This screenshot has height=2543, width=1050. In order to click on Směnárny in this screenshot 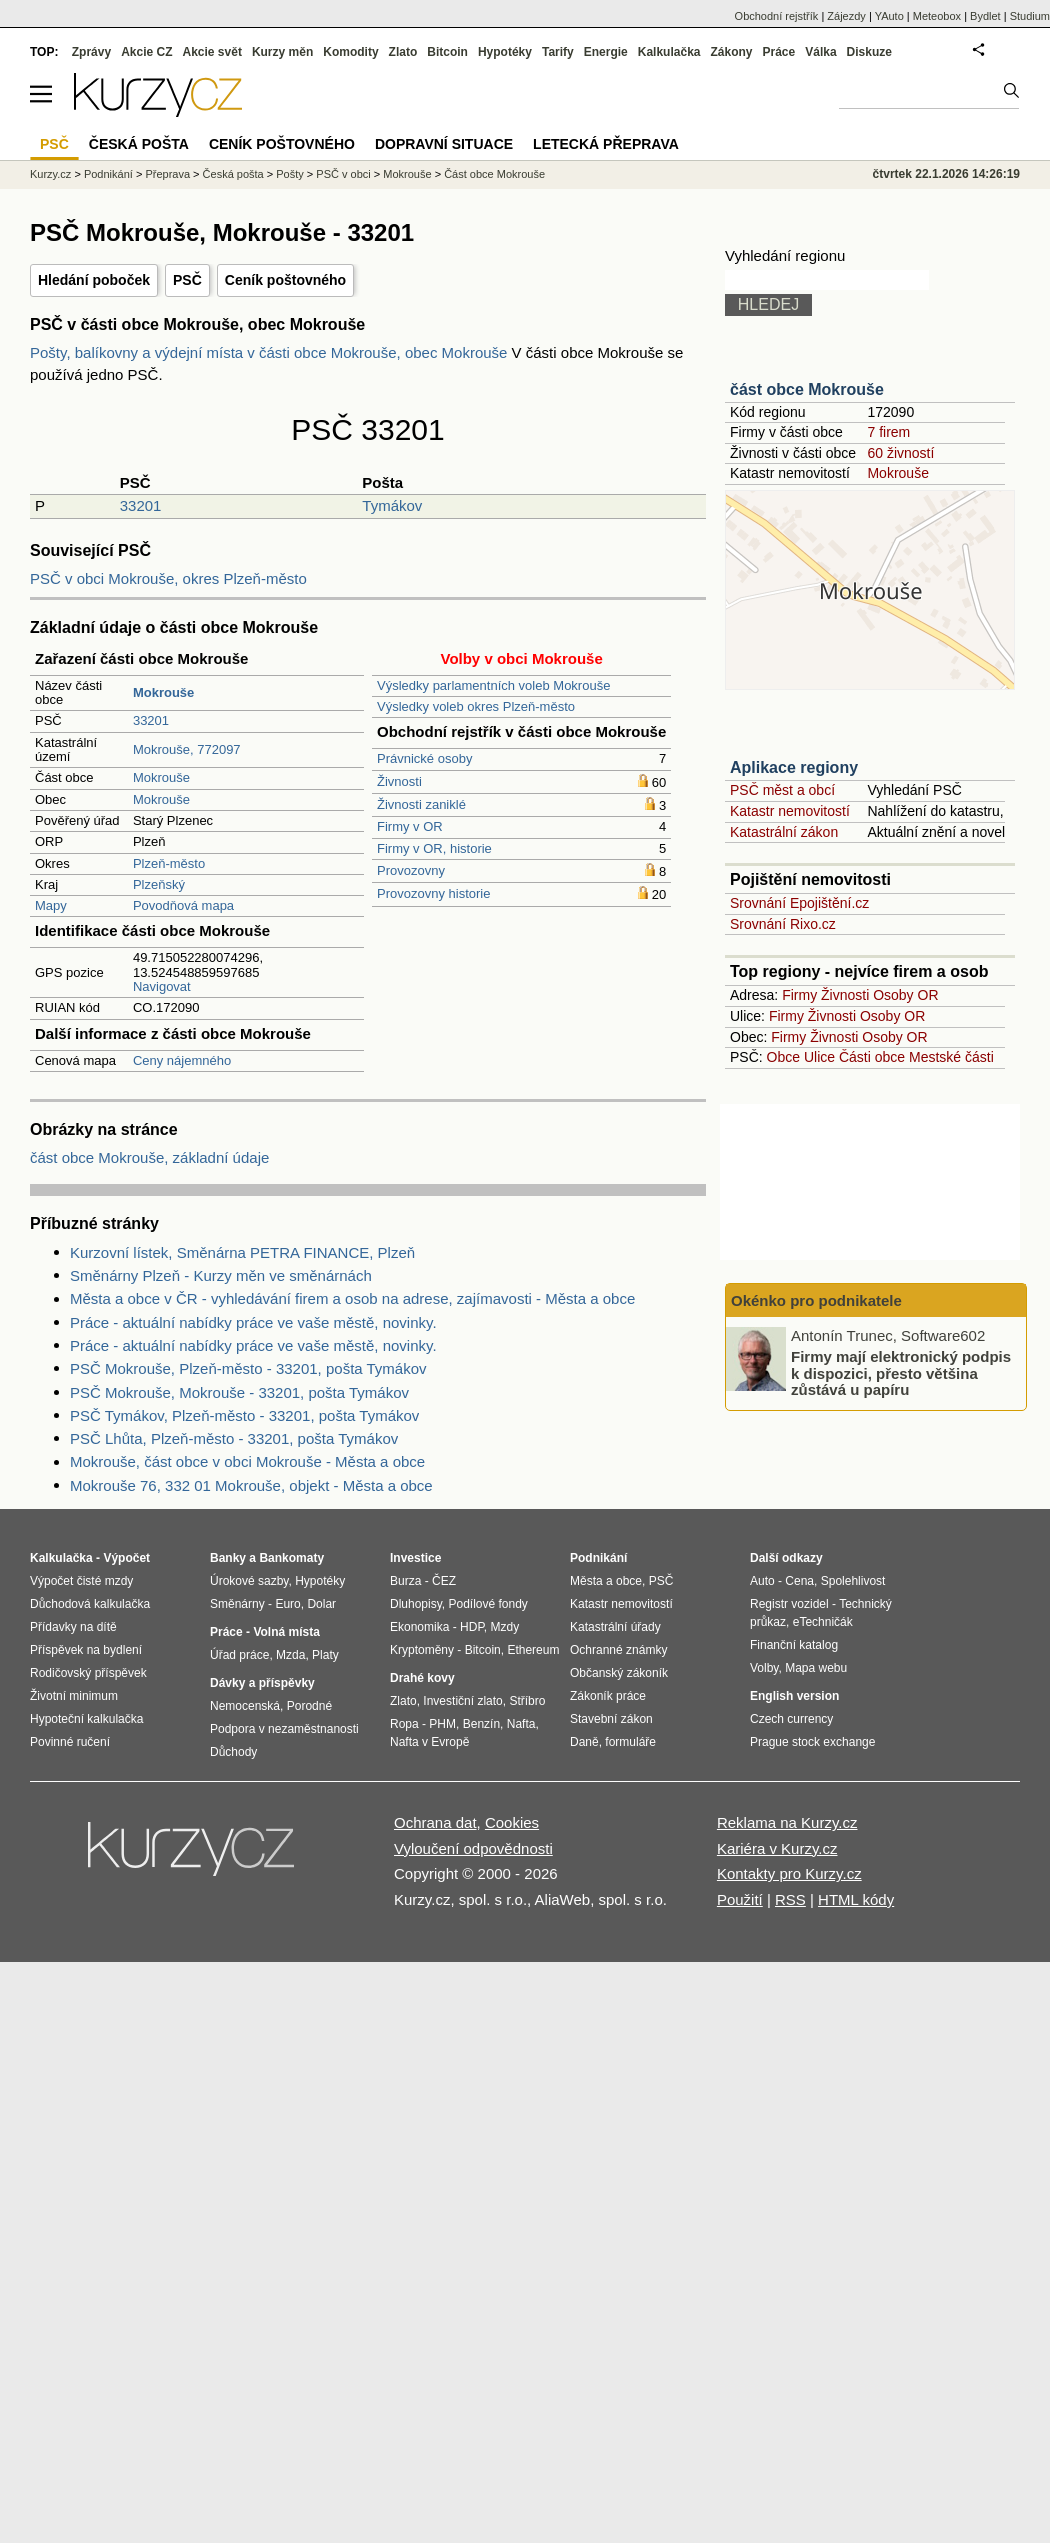, I will do `click(237, 1604)`.